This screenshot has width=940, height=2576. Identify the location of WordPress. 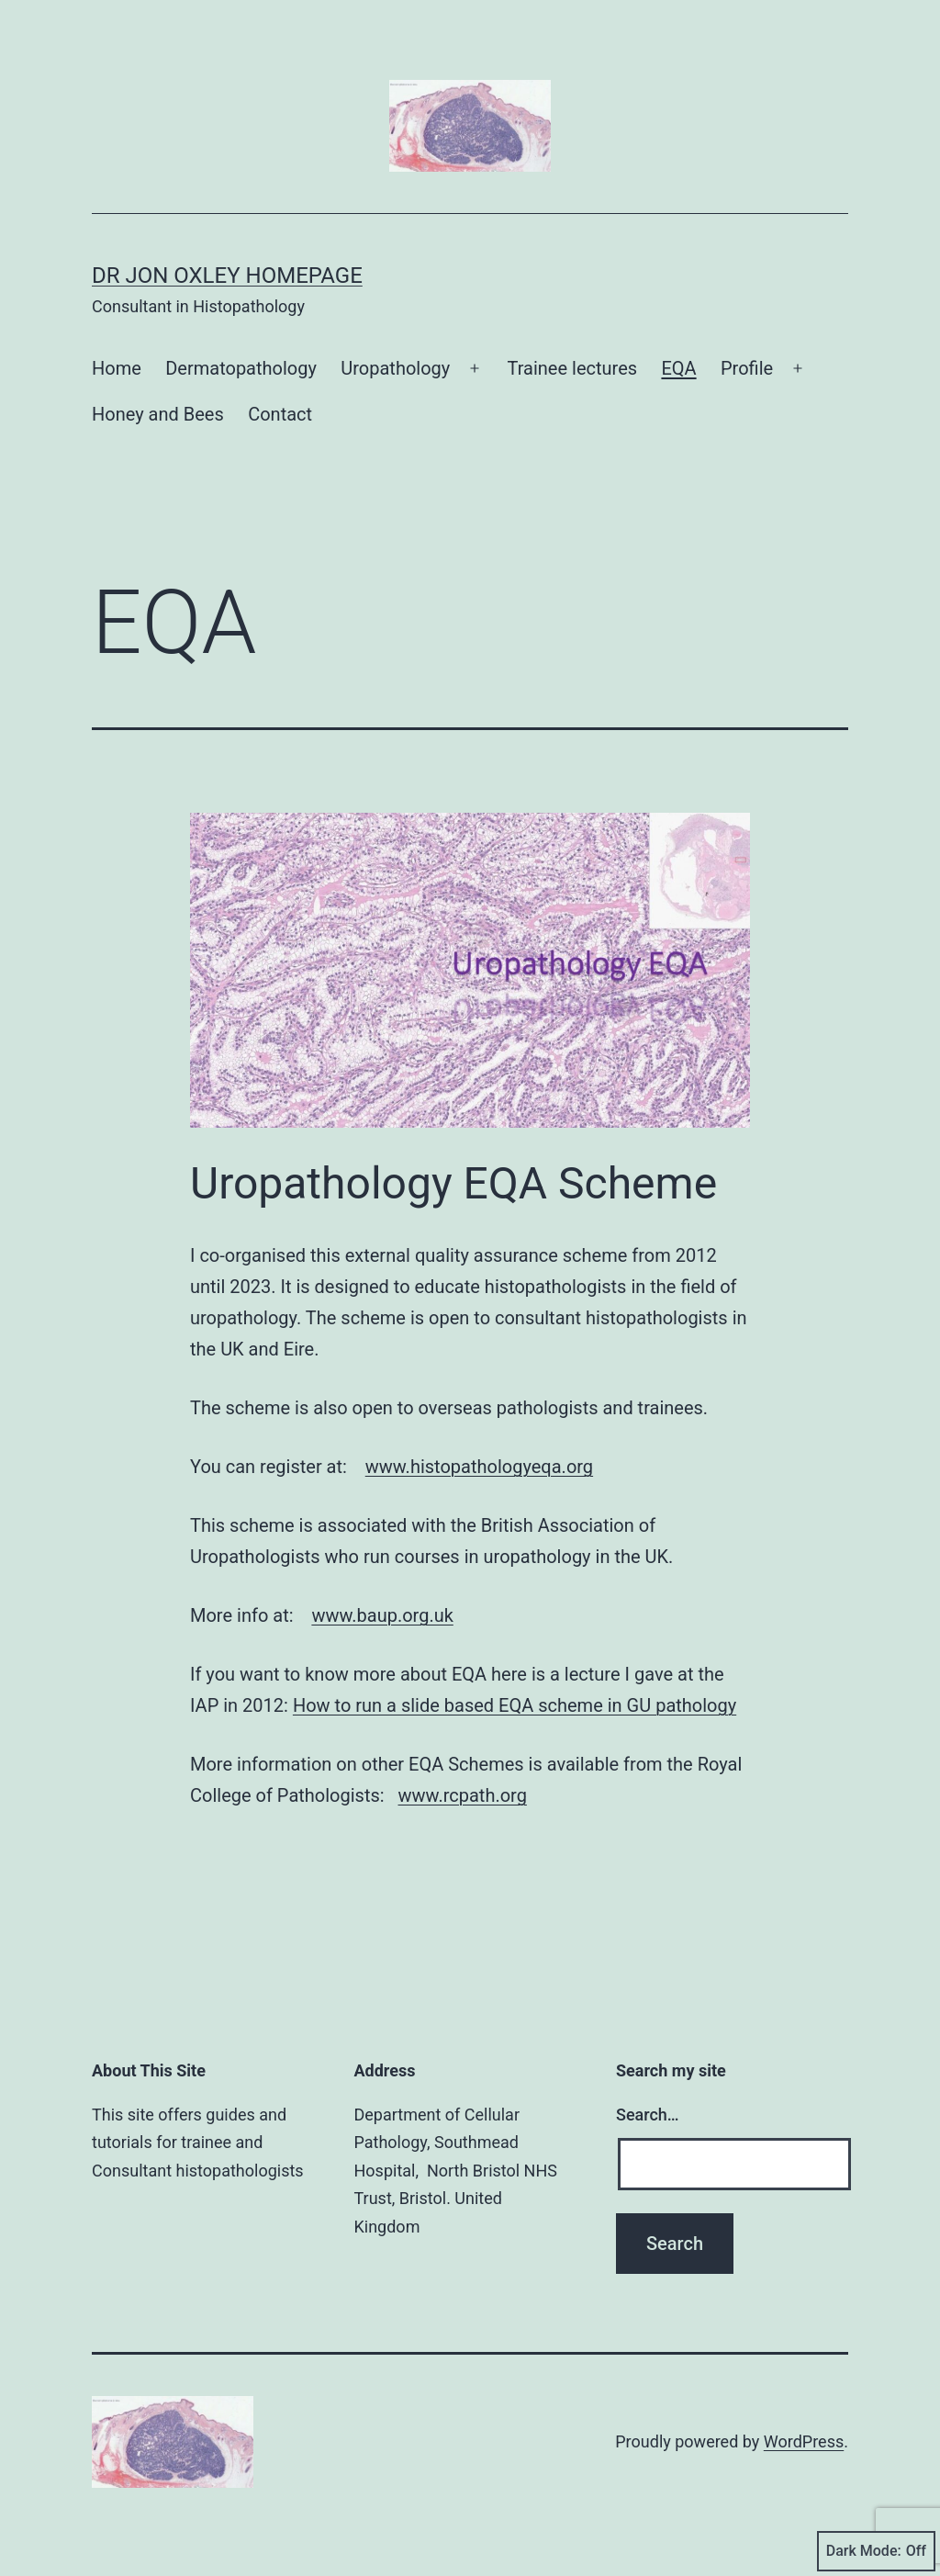
(804, 2441).